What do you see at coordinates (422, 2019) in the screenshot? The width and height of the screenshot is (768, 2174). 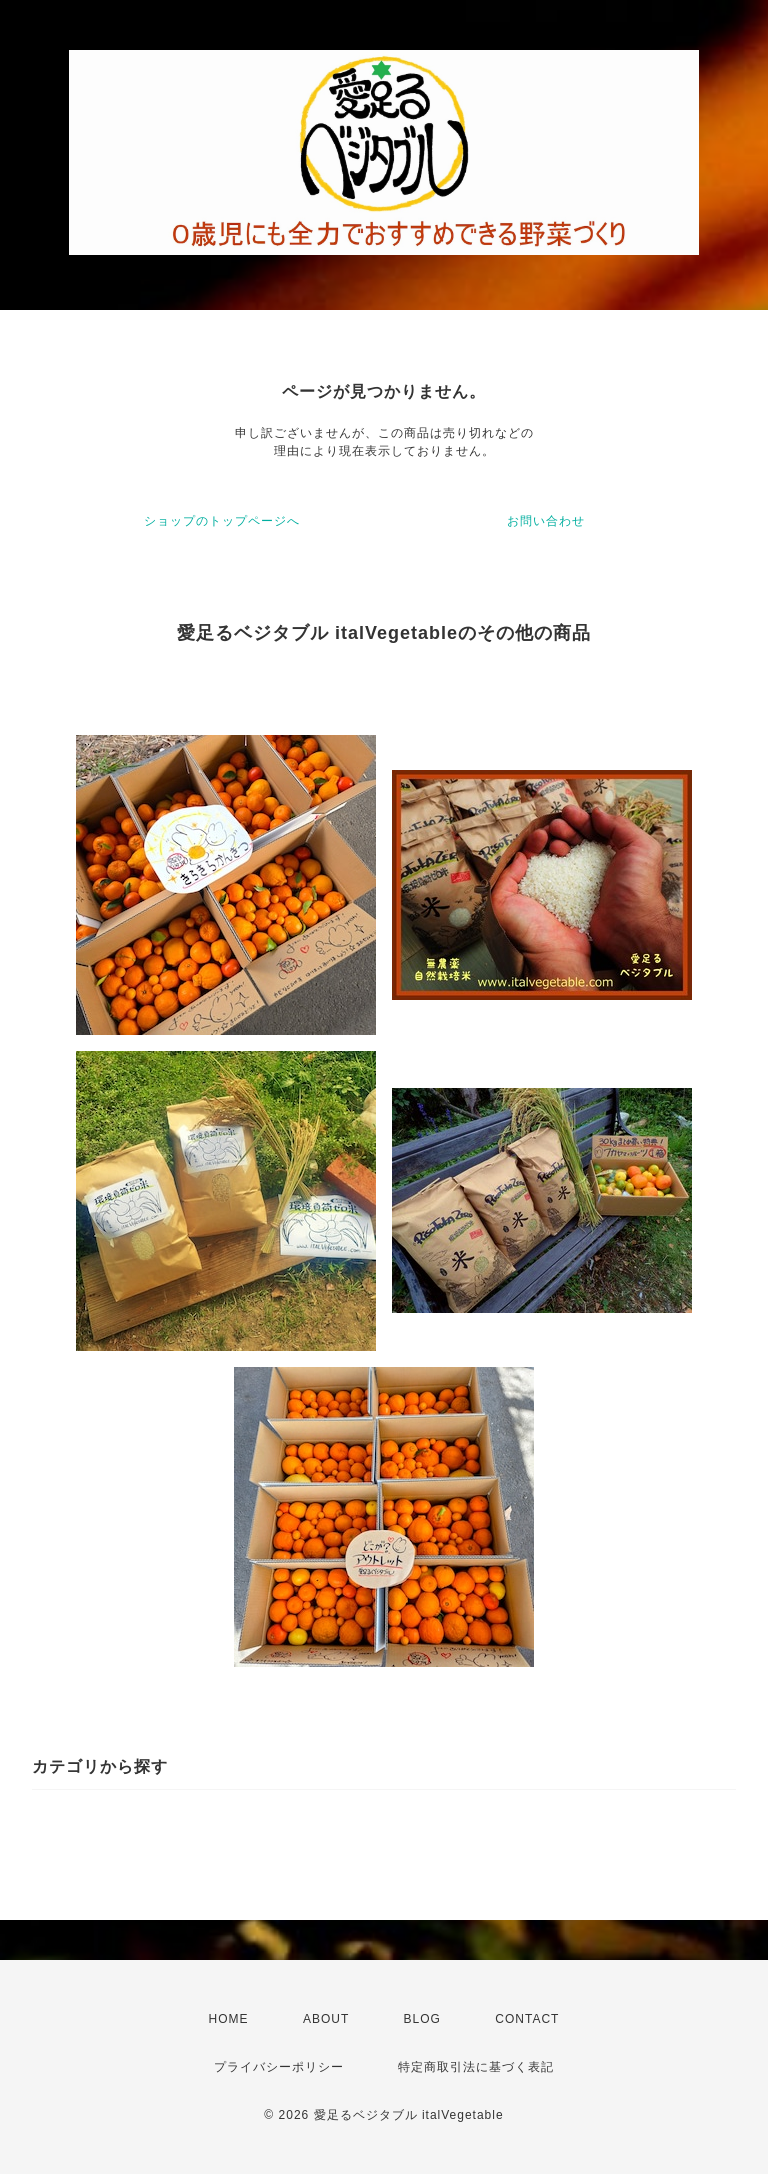 I see `BLOG` at bounding box center [422, 2019].